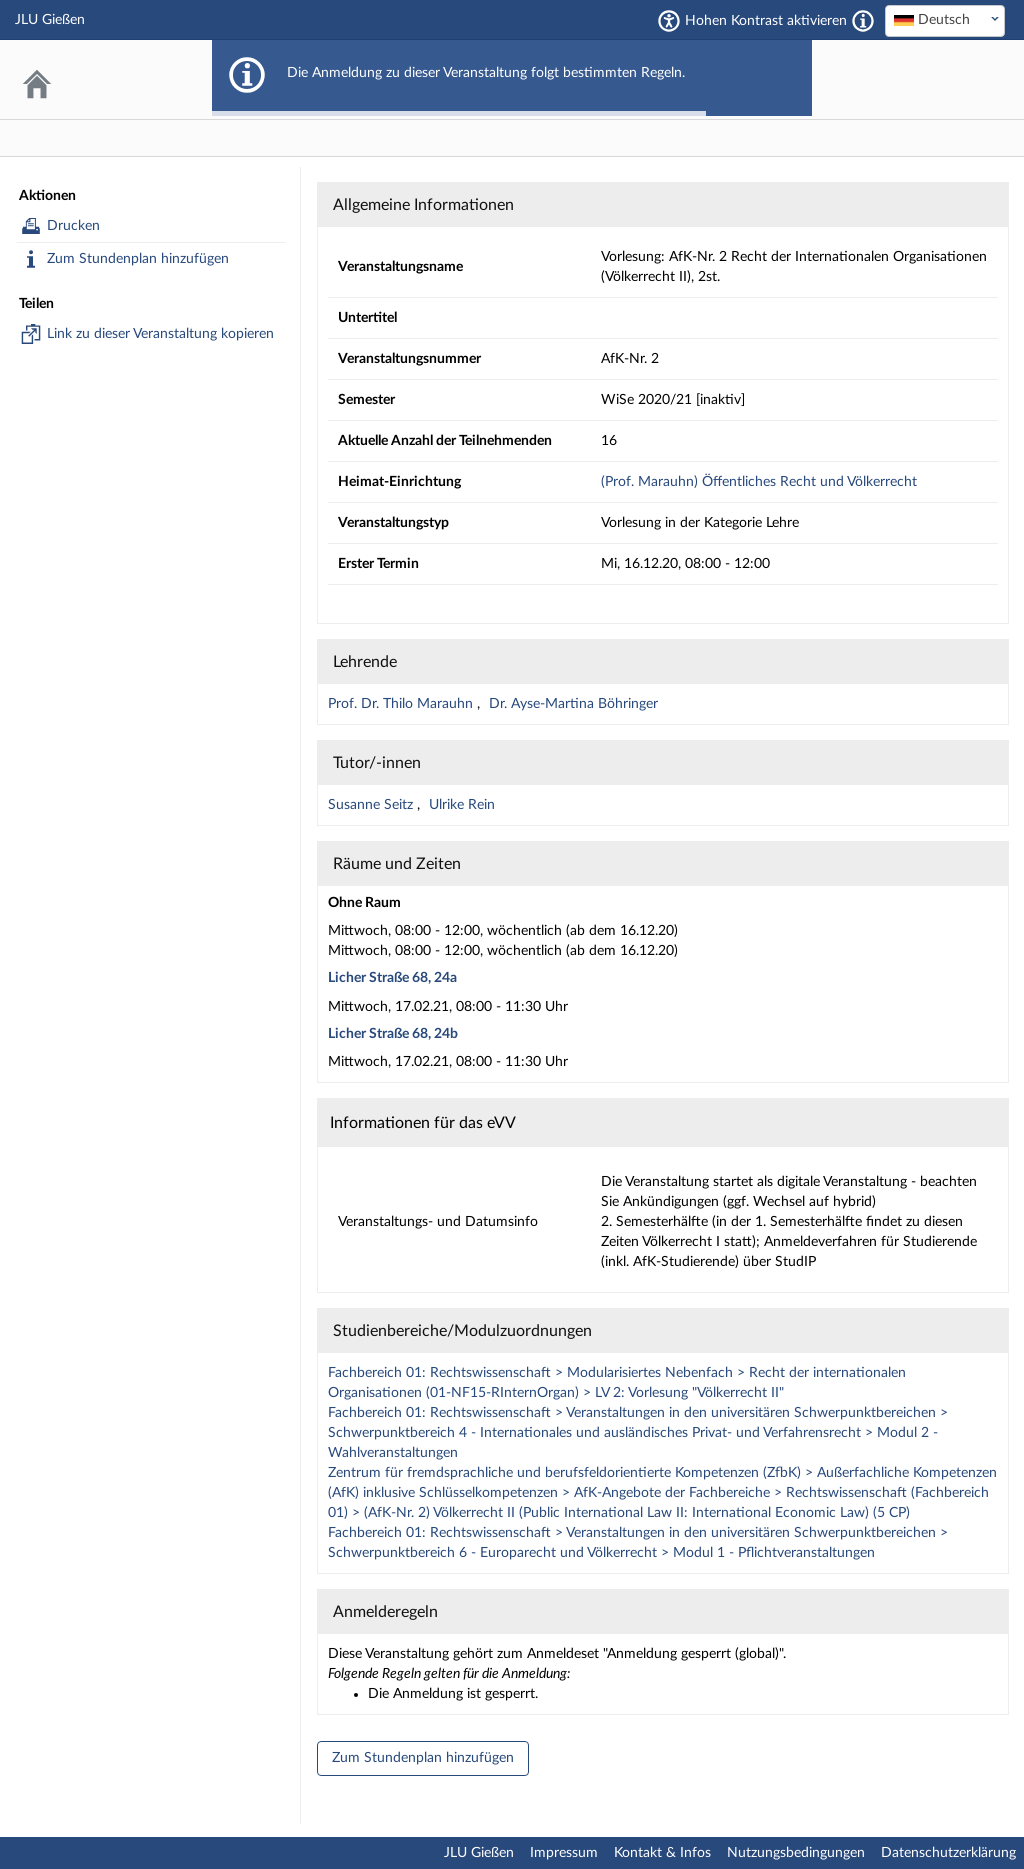 This screenshot has width=1024, height=1869. I want to click on Nutzungsbedingungen, so click(796, 1853).